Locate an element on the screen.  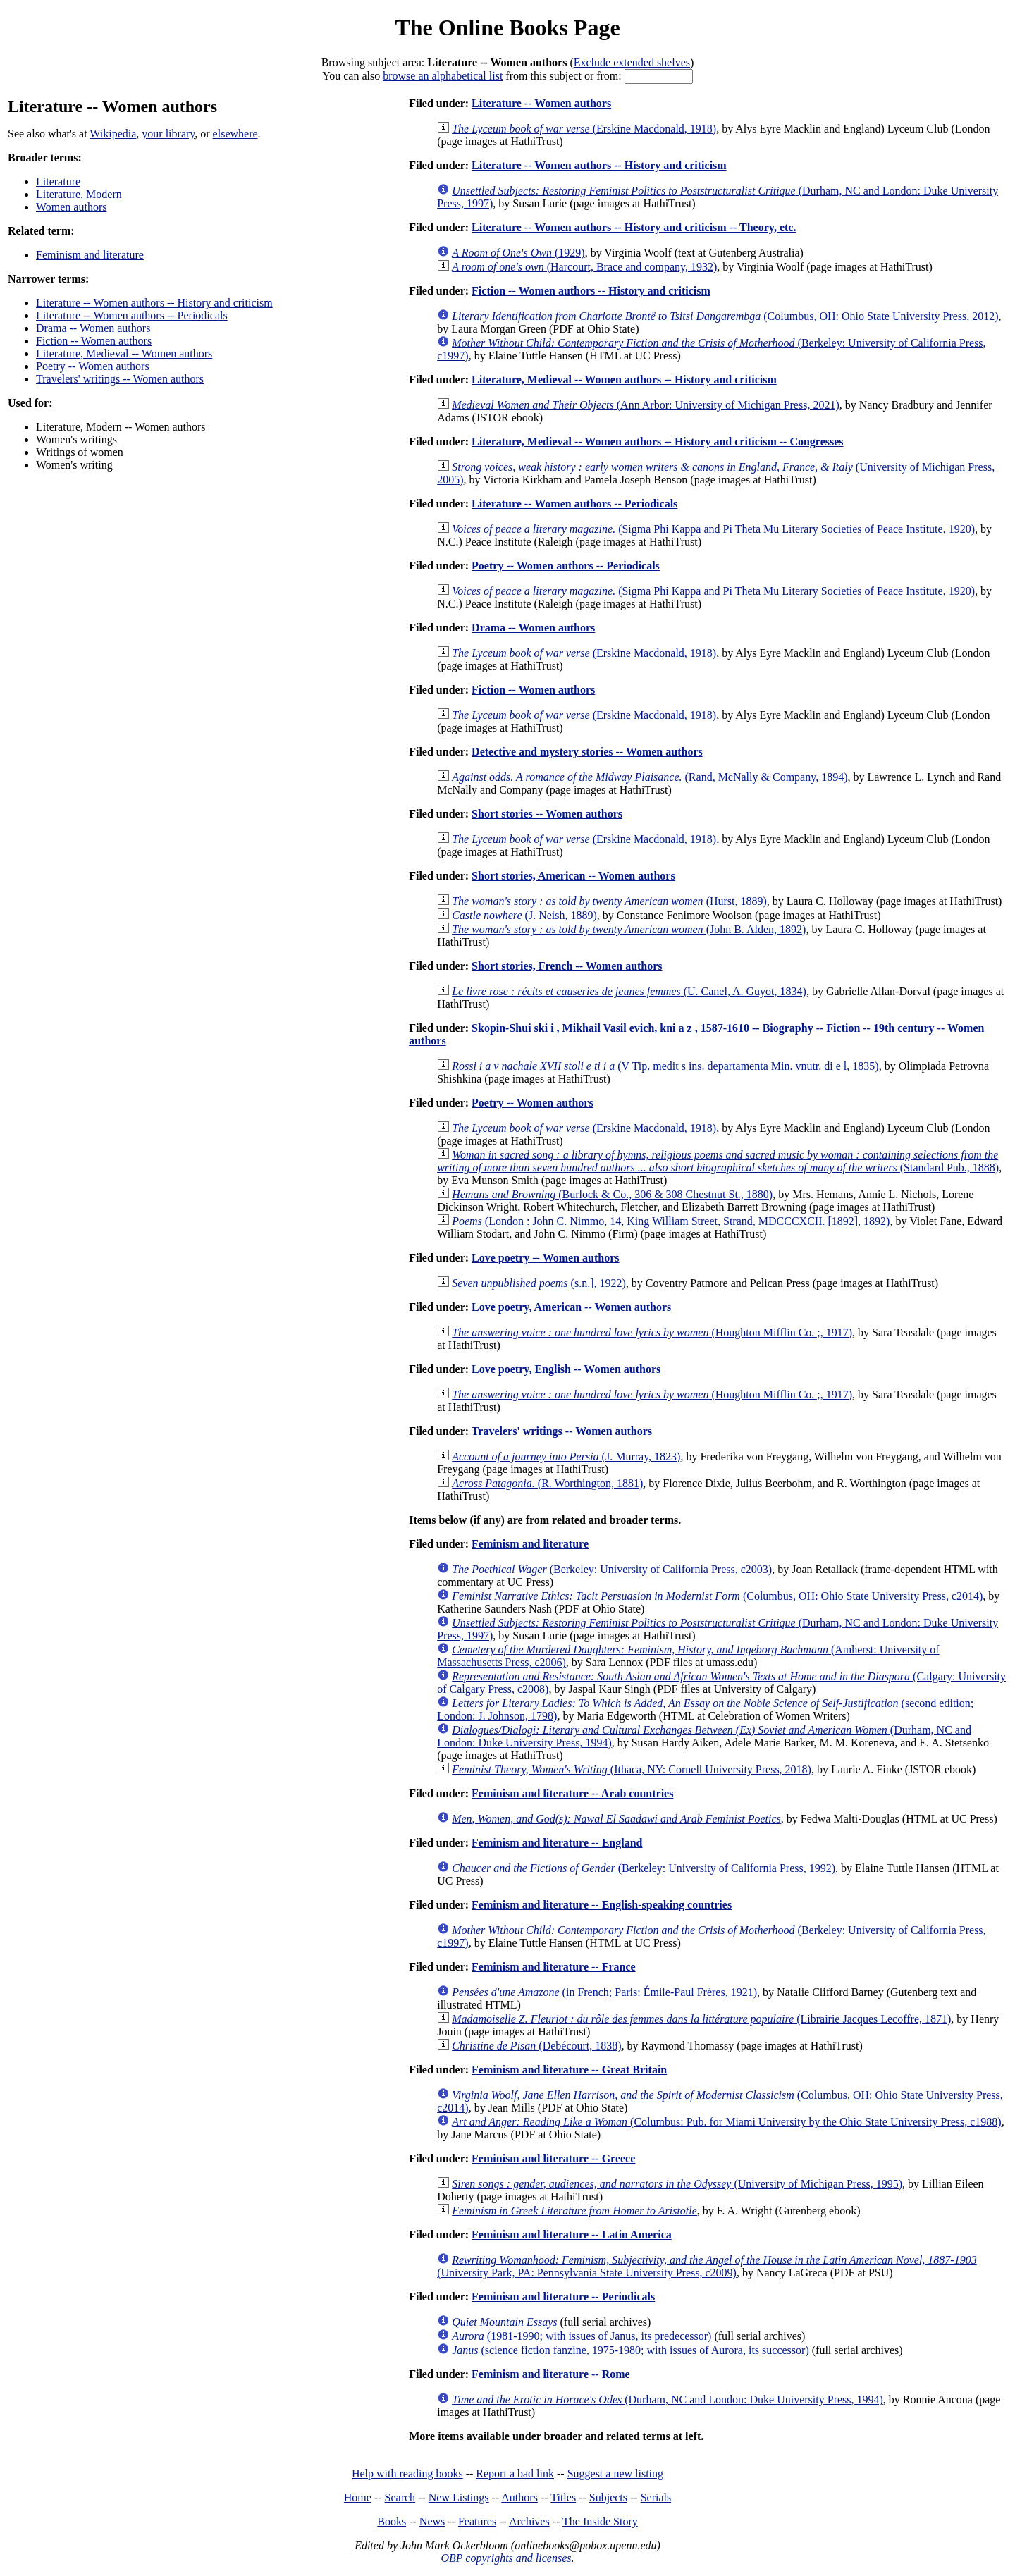
(Houghton Mifflin Co. ;, 1917) is located at coordinates (652, 1332).